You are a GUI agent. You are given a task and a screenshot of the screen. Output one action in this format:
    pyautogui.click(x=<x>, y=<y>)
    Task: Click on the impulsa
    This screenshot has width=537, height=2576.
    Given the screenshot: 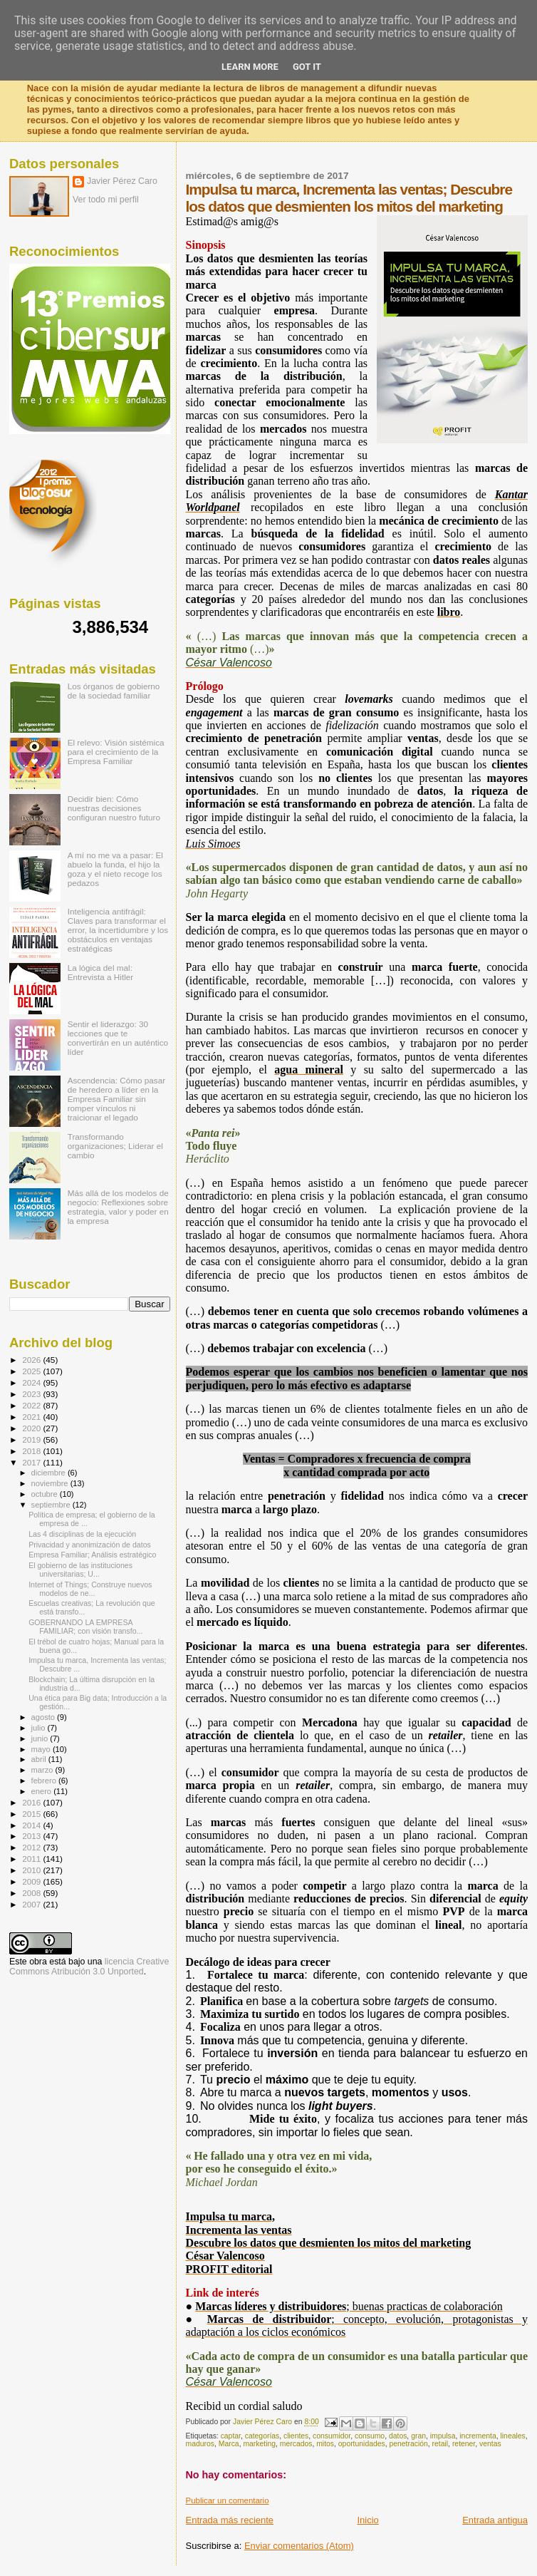 What is the action you would take?
    pyautogui.click(x=443, y=2436)
    